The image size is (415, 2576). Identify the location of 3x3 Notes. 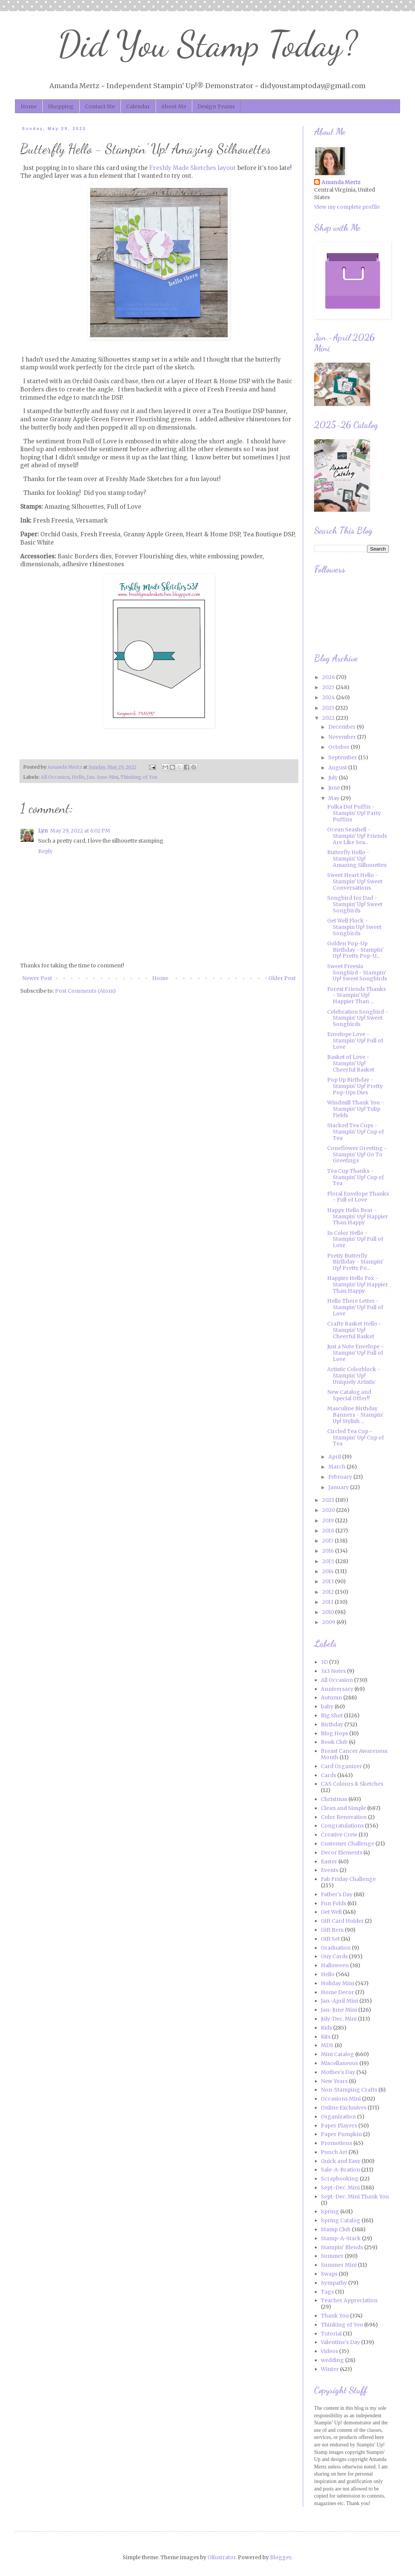
(333, 1671).